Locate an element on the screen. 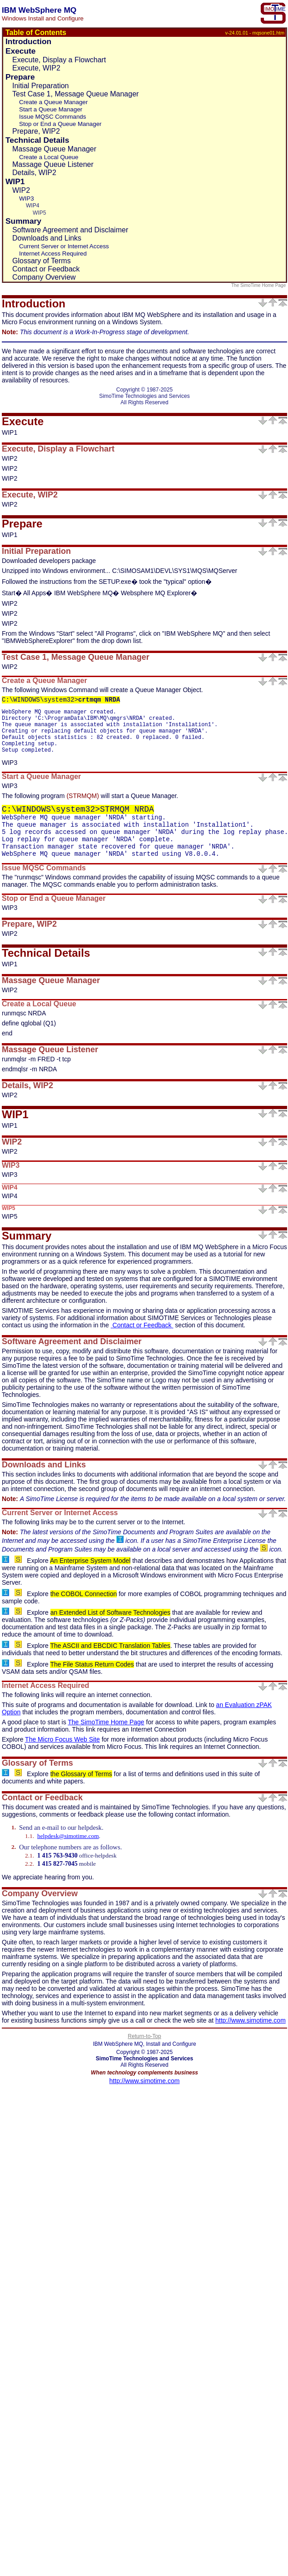 This screenshot has height=2576, width=288. http://www.simotime.com is located at coordinates (250, 2030).